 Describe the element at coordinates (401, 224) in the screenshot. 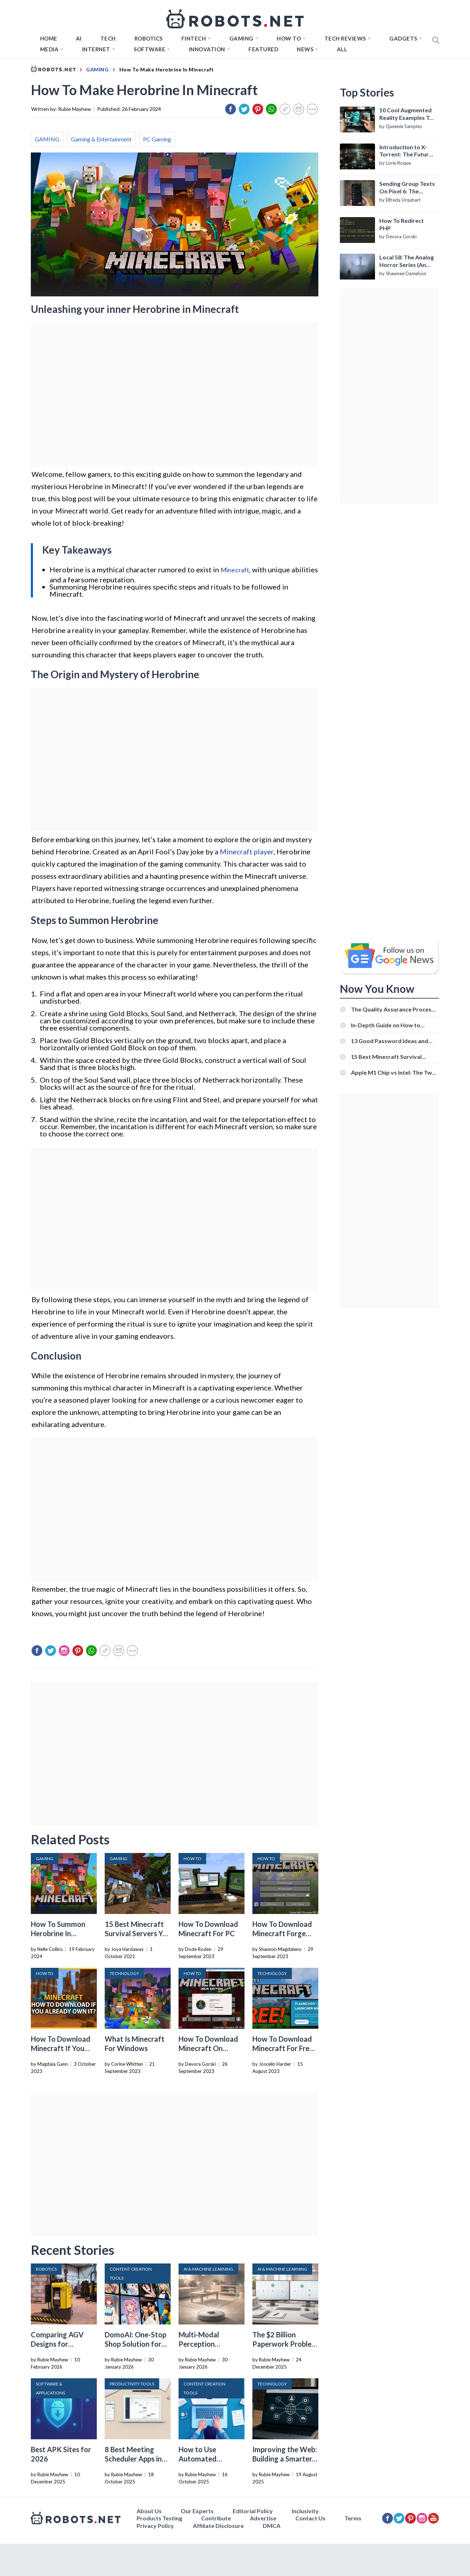

I see `How To Redirect PHP` at that location.